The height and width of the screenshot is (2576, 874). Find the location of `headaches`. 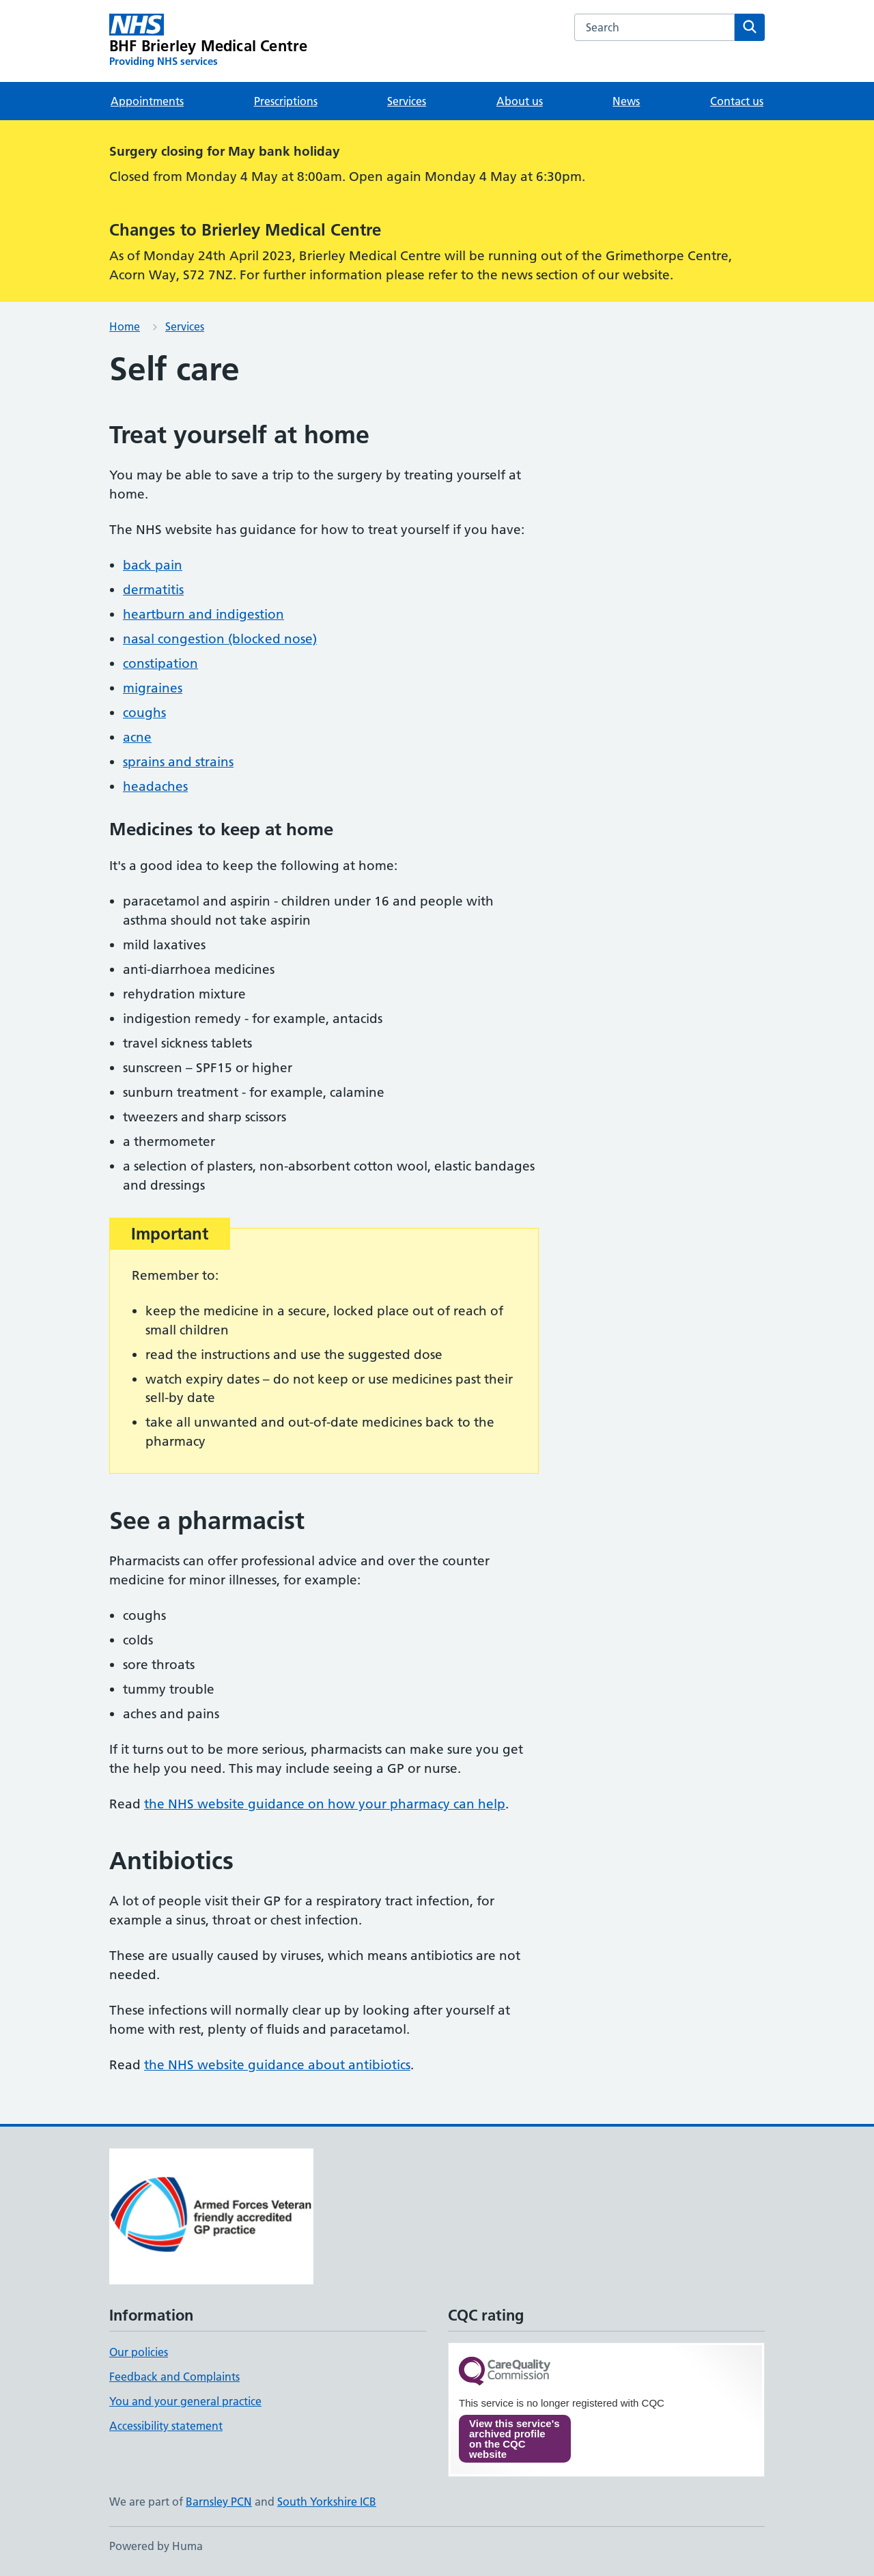

headaches is located at coordinates (155, 786).